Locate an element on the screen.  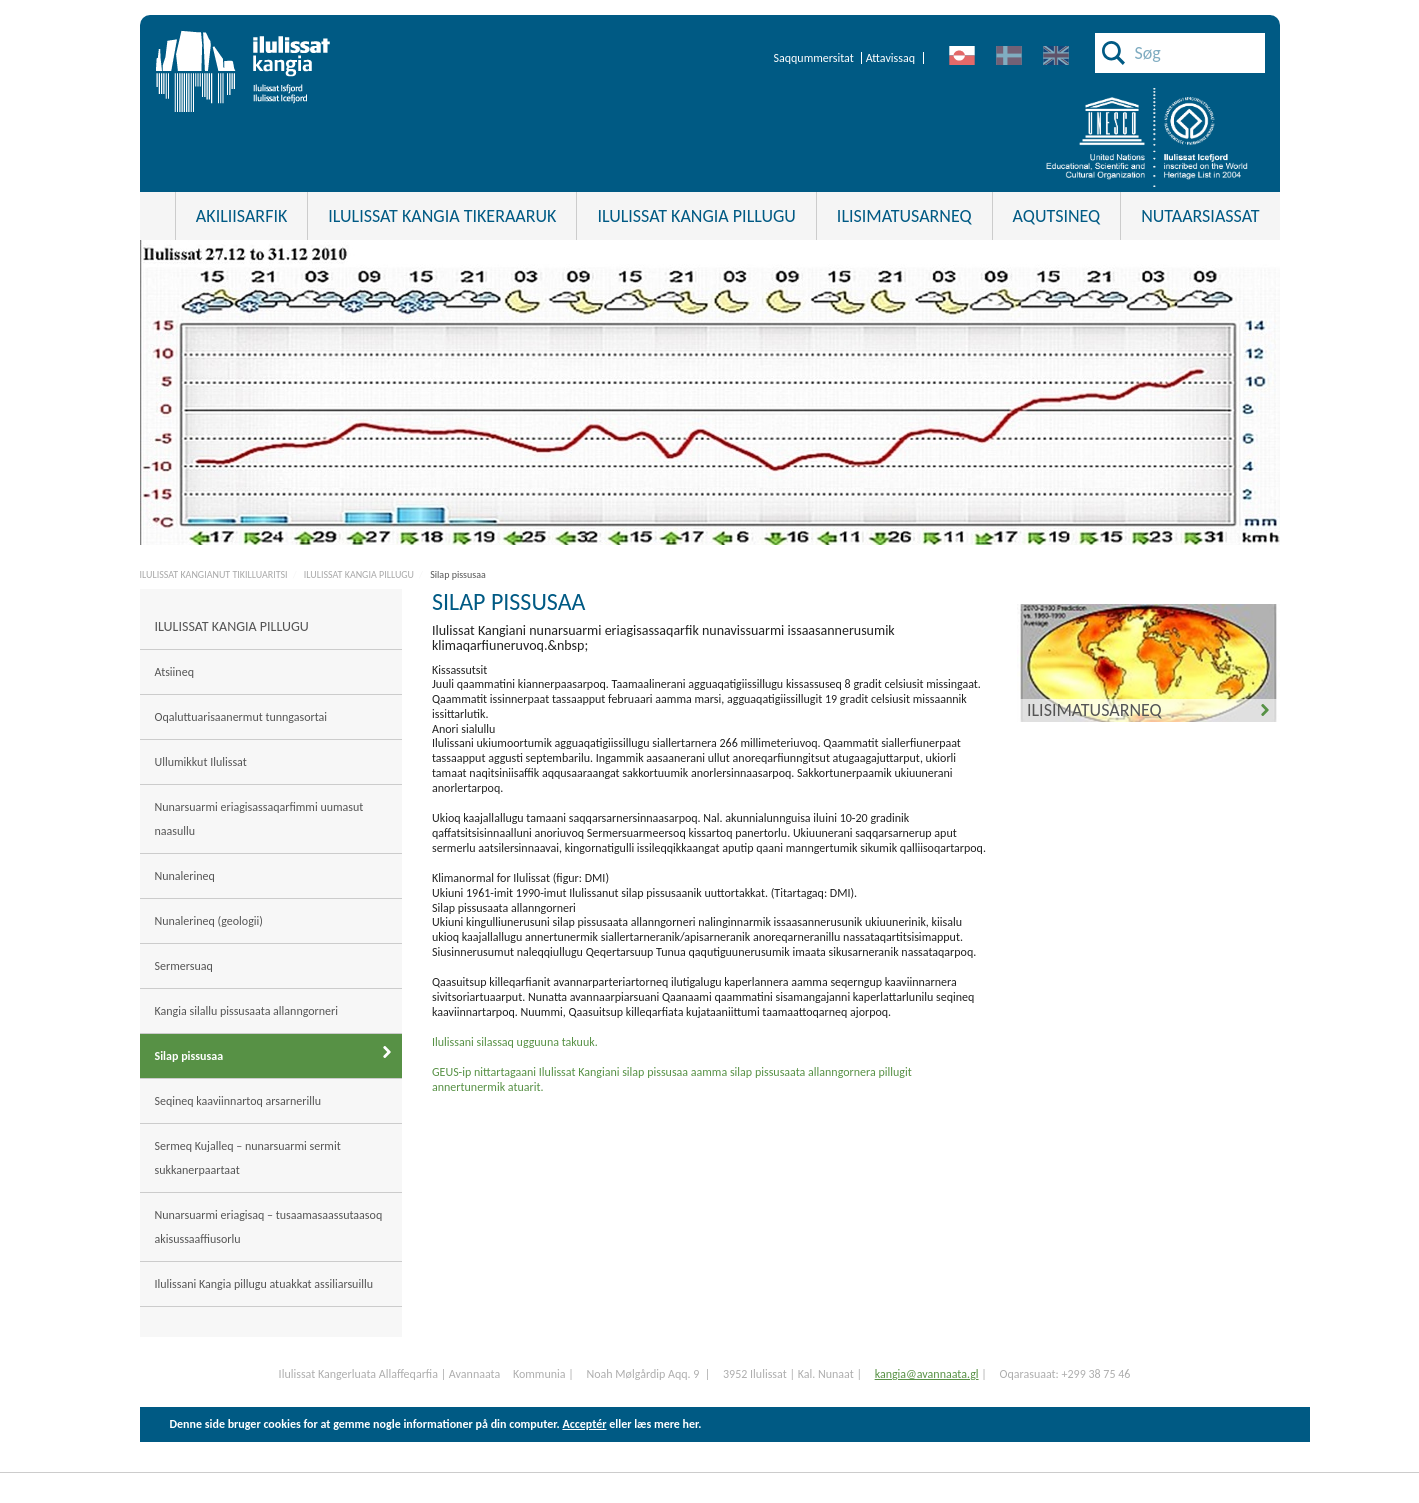
Ullumikkut Ilulissat is located at coordinates (202, 762).